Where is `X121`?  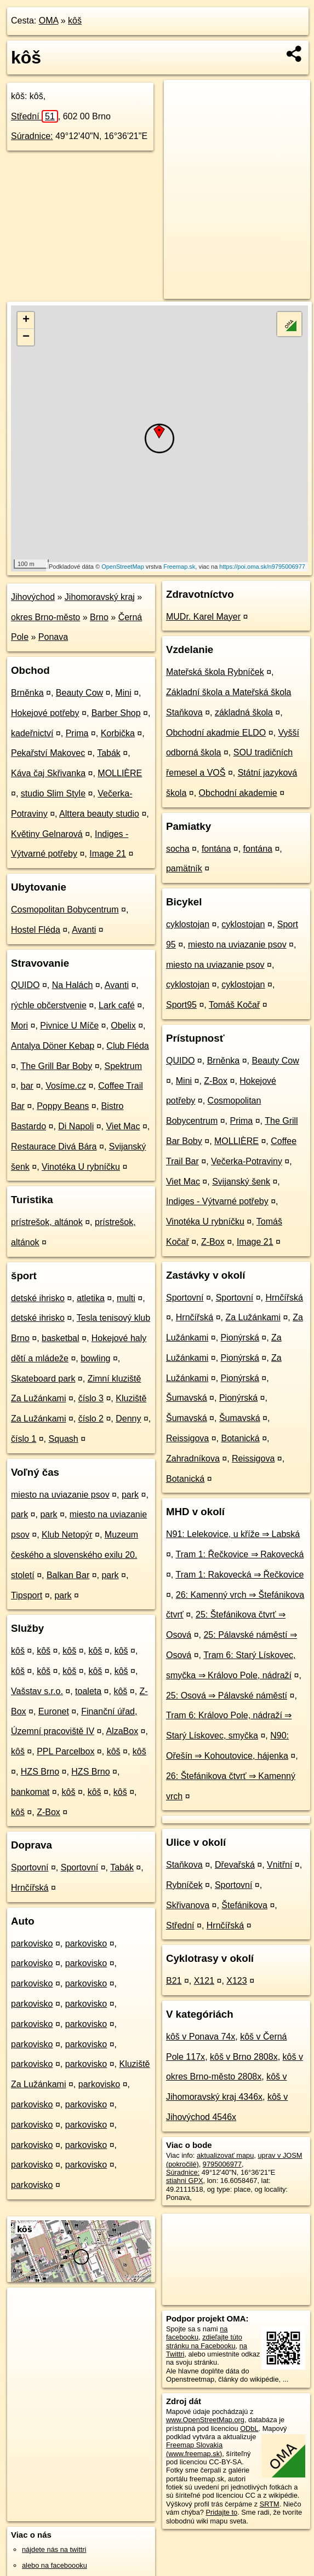 X121 is located at coordinates (204, 1980).